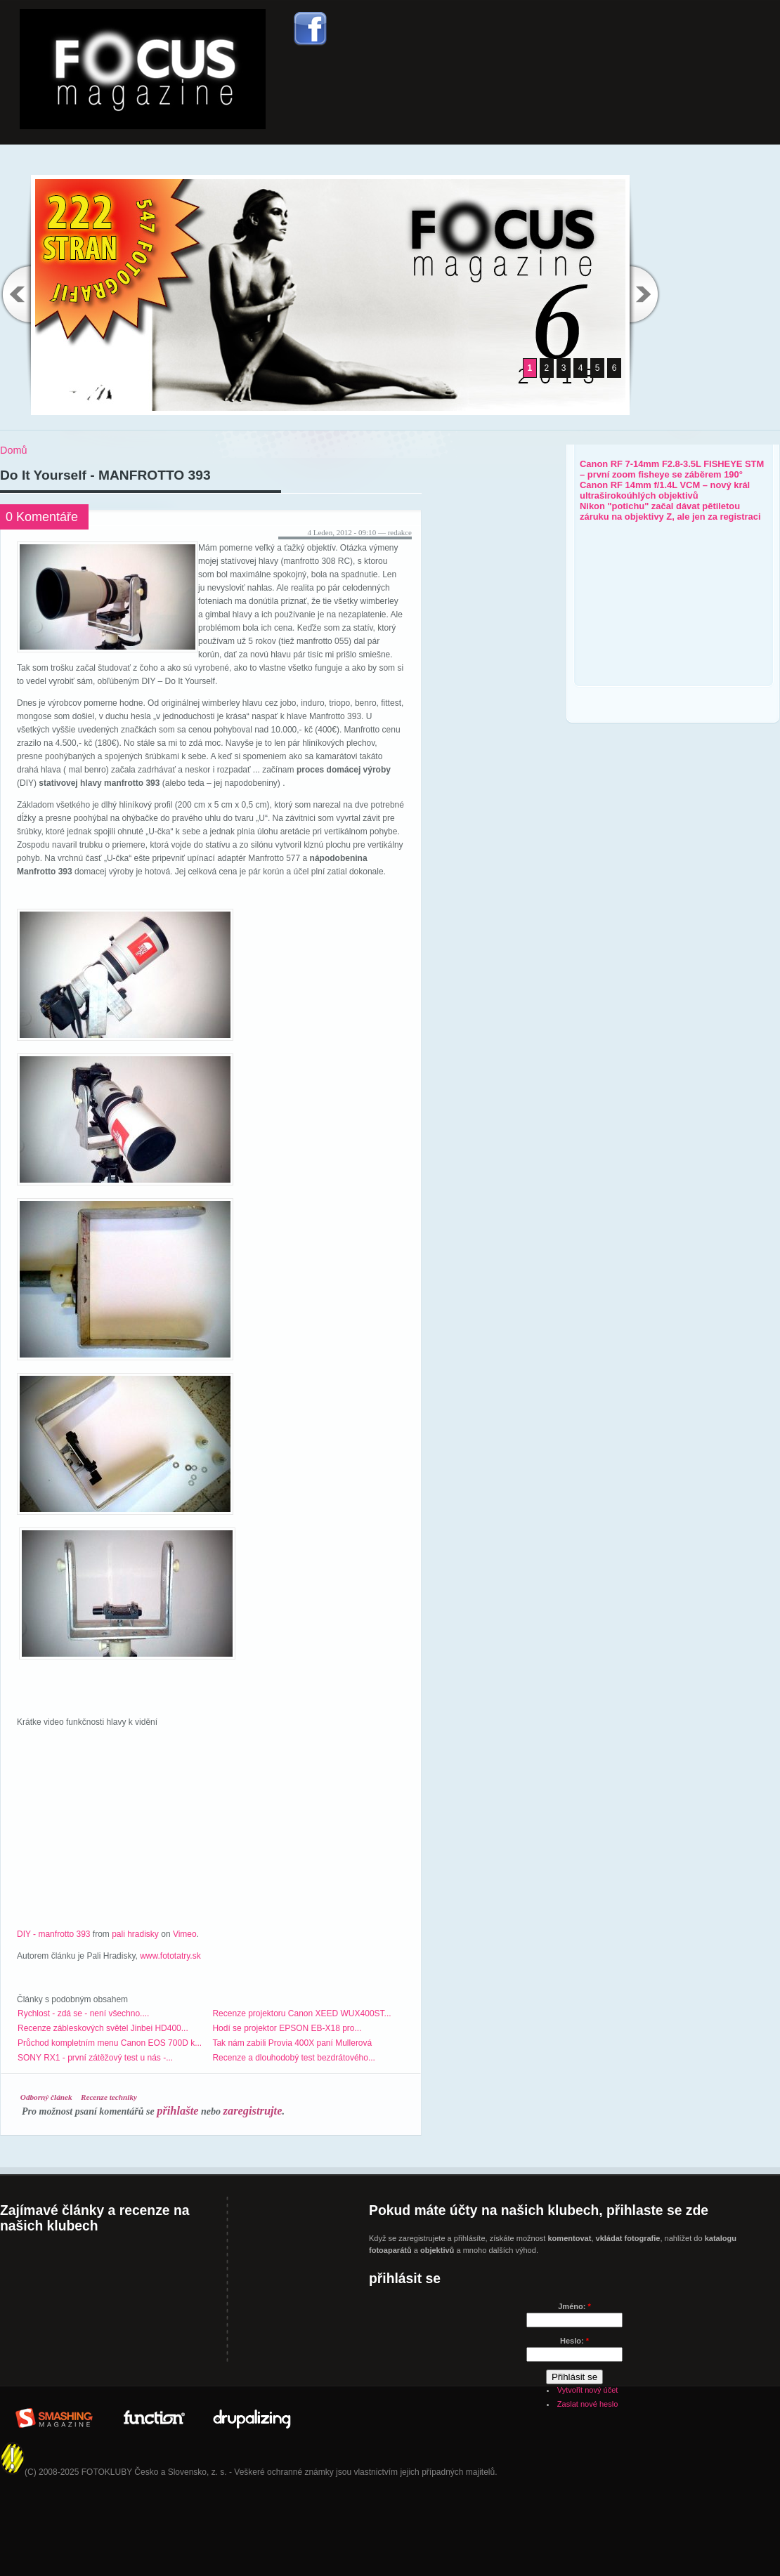 The width and height of the screenshot is (780, 2576). I want to click on Do It Yourself - MANFROTTO 393, so click(105, 475).